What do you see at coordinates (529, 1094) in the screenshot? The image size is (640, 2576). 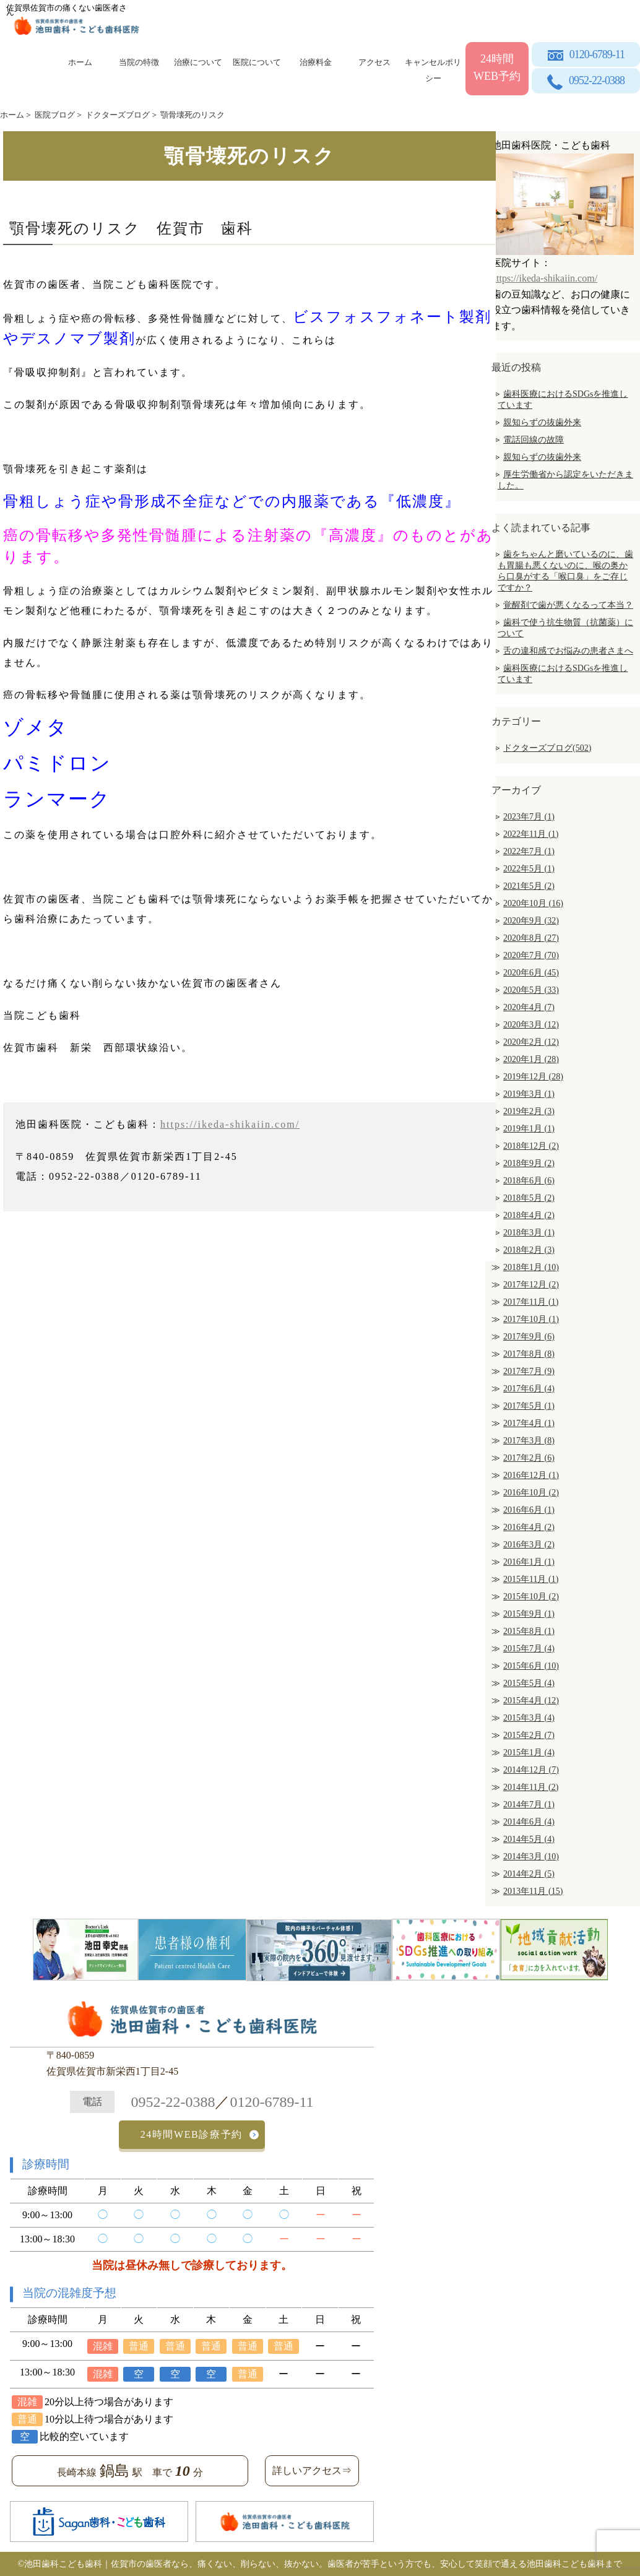 I see `2019年3月` at bounding box center [529, 1094].